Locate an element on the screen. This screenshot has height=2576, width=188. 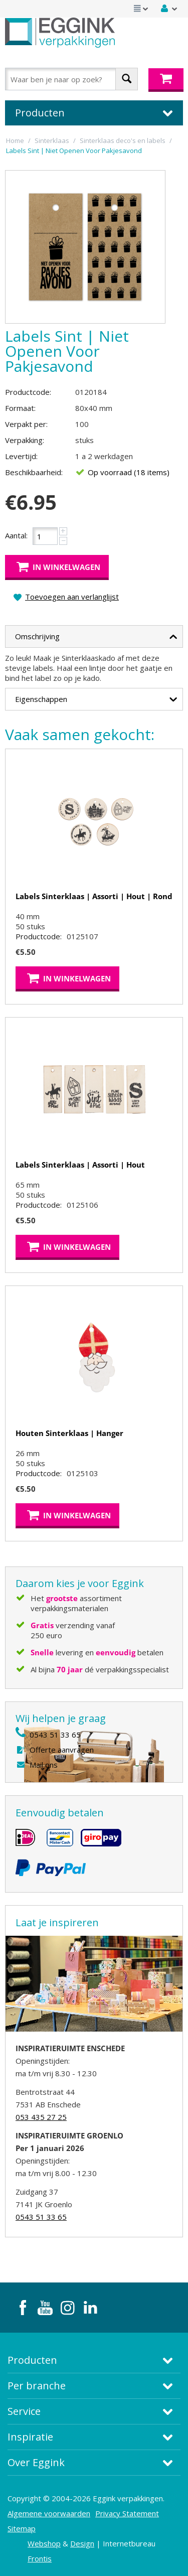
Labels Sinterklaas | Assorti | Hout is located at coordinates (80, 1165).